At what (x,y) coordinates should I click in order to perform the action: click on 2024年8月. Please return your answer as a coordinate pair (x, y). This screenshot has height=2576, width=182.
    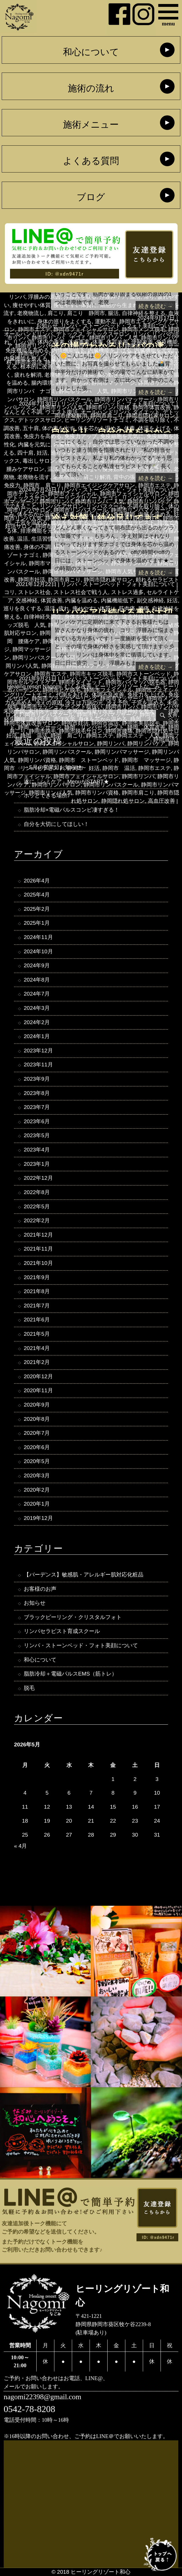
    Looking at the image, I should click on (37, 980).